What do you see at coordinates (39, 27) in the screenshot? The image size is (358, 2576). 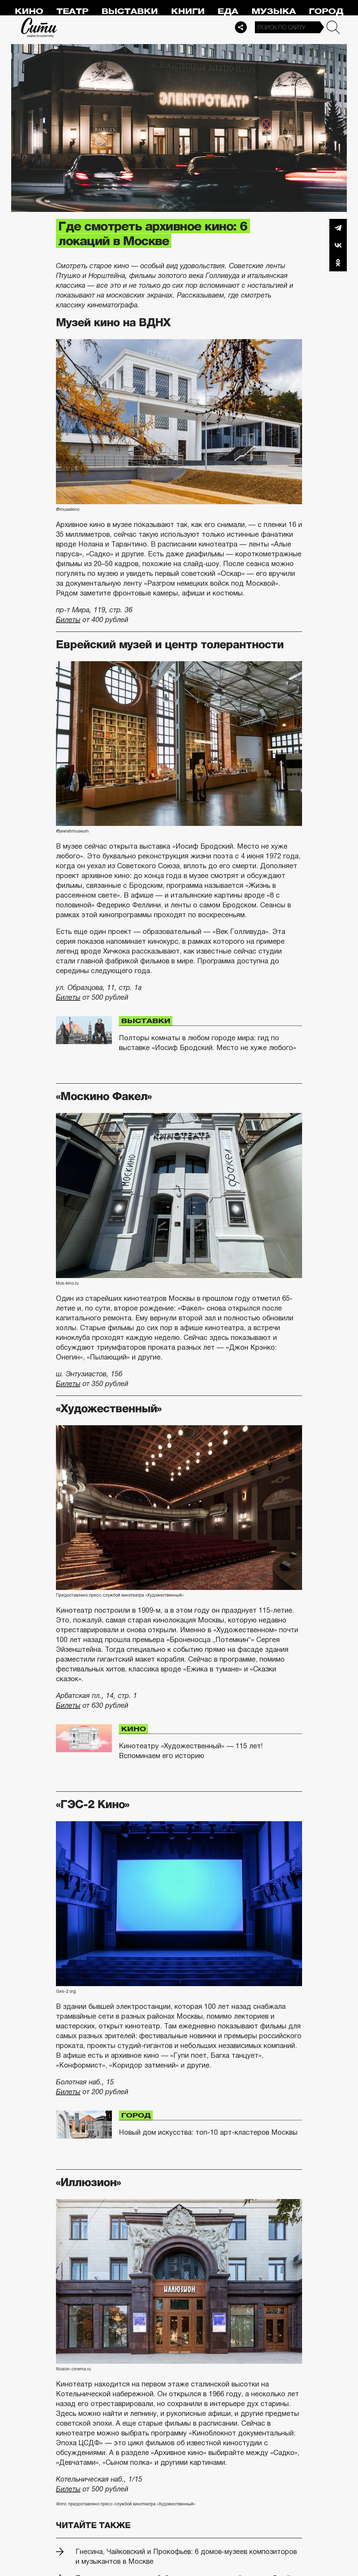 I see `Сити` at bounding box center [39, 27].